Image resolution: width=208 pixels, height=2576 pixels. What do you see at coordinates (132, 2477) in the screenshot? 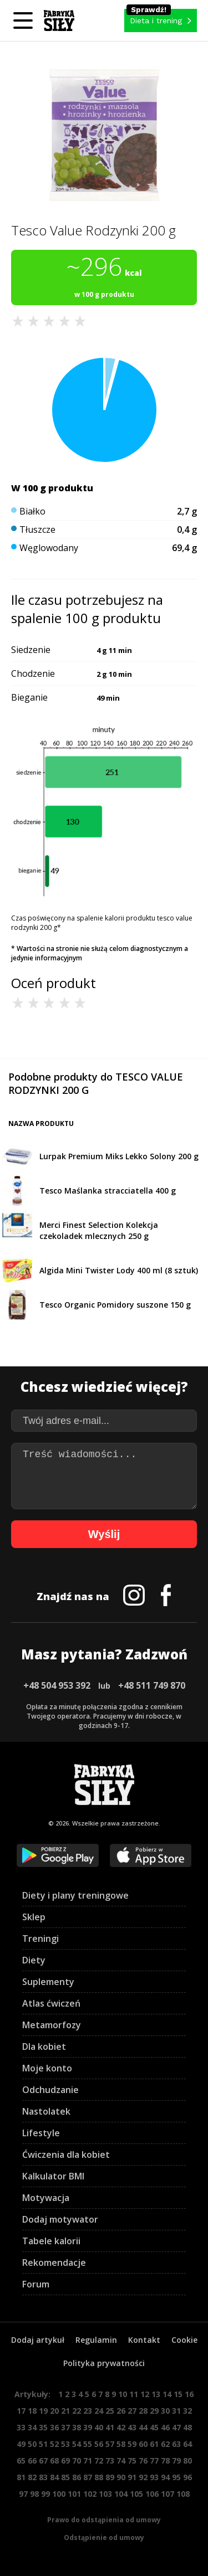
I see `91` at bounding box center [132, 2477].